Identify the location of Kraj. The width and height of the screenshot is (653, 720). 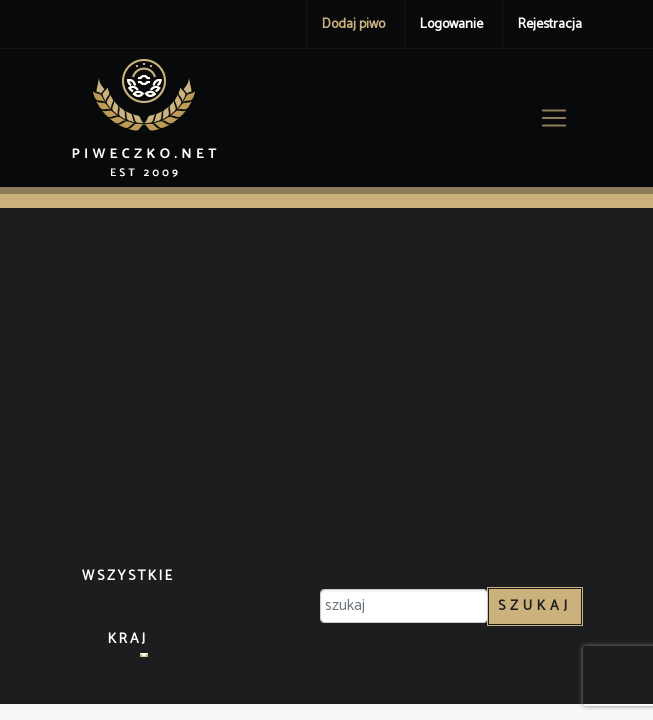
(128, 639).